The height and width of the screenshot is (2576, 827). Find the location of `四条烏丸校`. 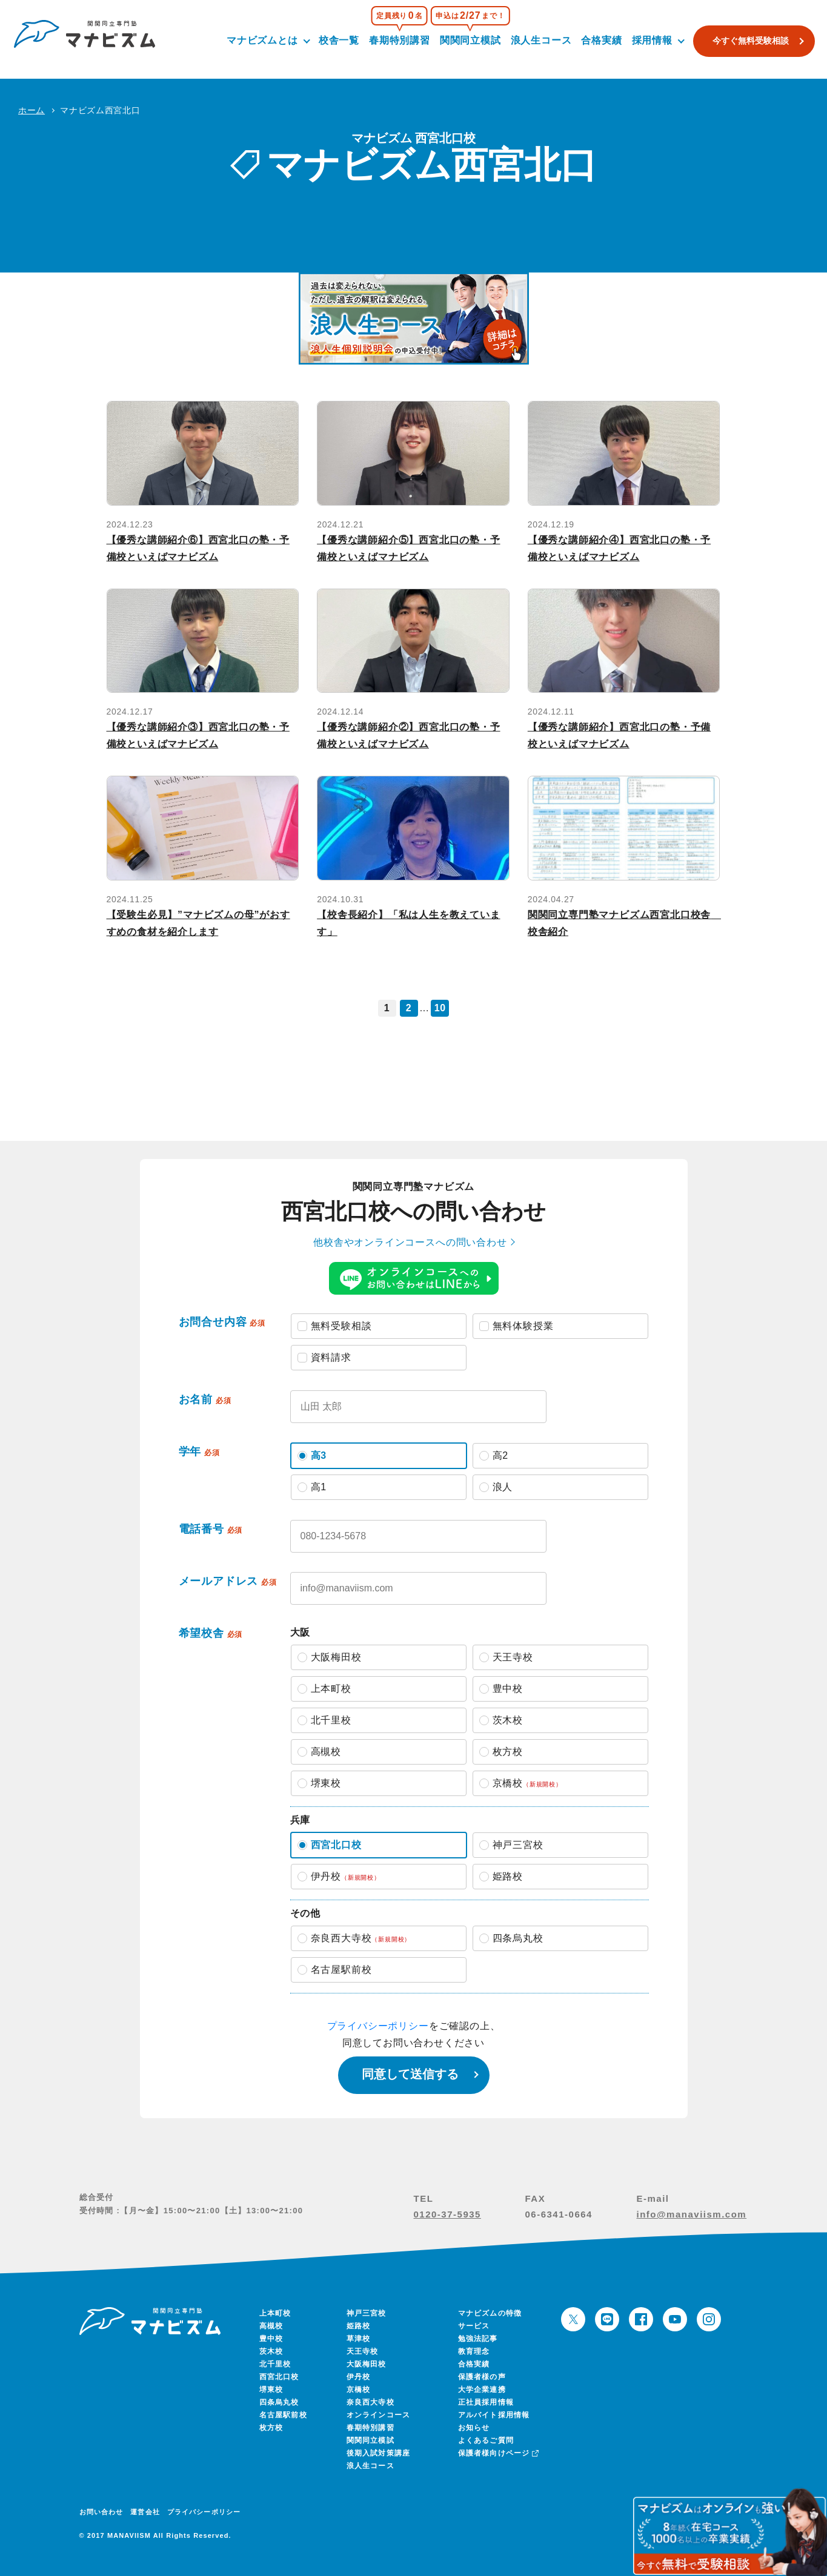

四条烏丸校 is located at coordinates (279, 2402).